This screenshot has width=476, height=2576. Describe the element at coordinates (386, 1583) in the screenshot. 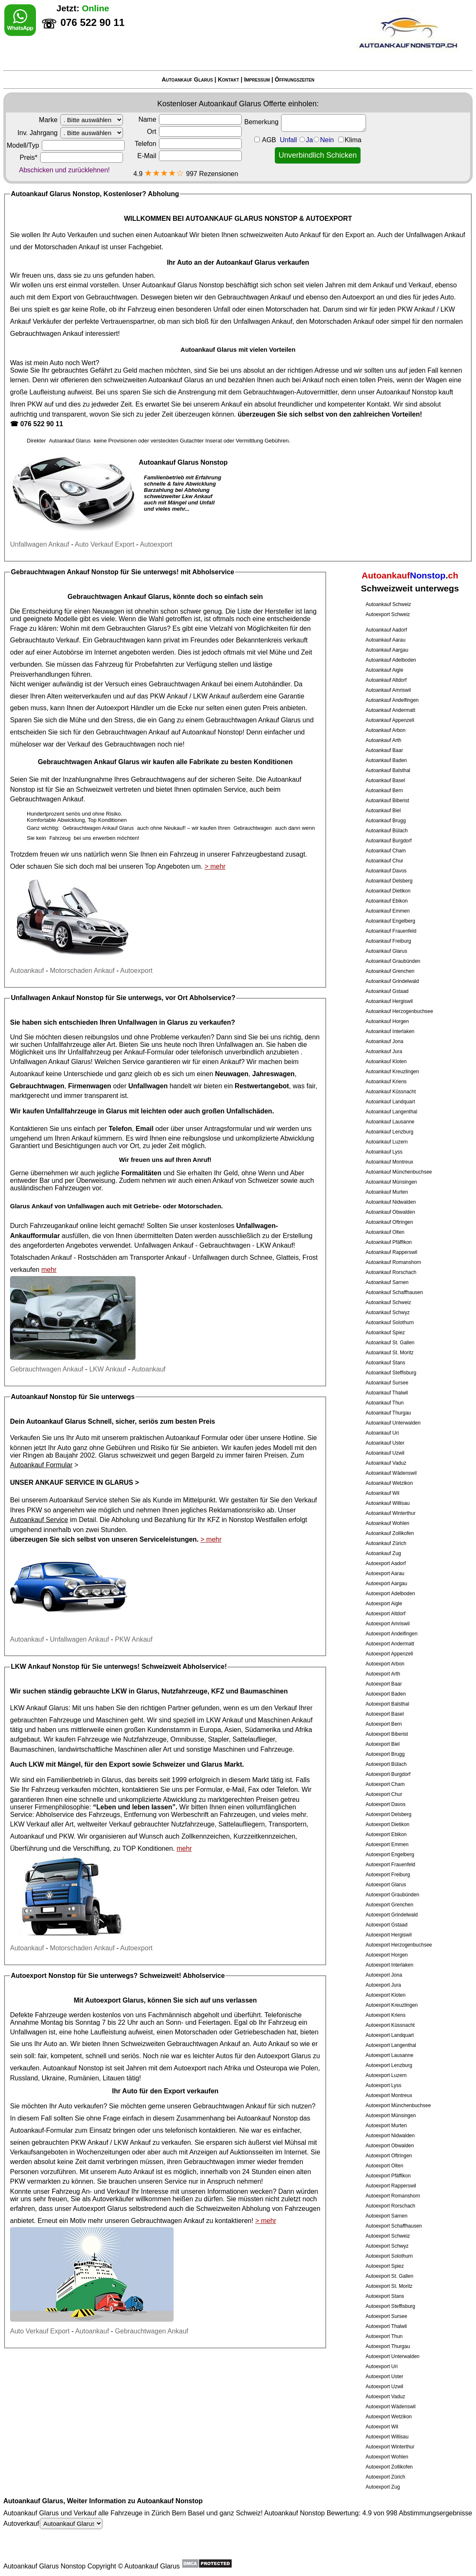

I see `Autoexport Aargau` at that location.